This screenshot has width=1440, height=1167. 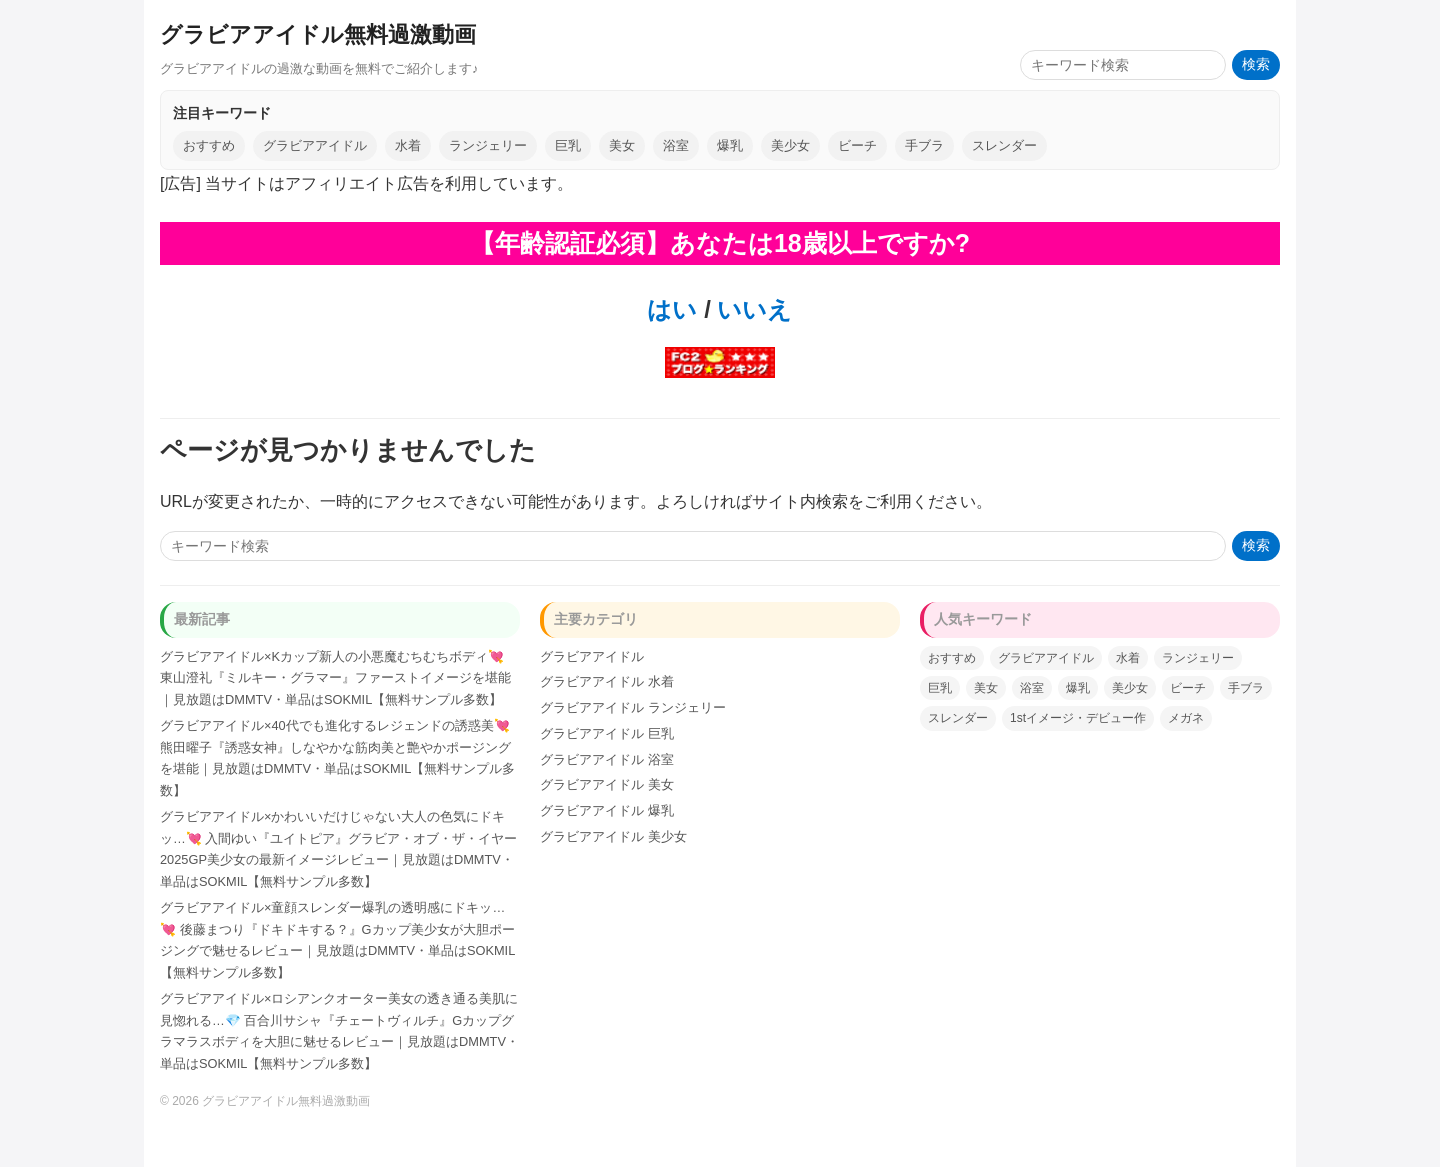 I want to click on グラビアアイドル 美少女, so click(x=613, y=836).